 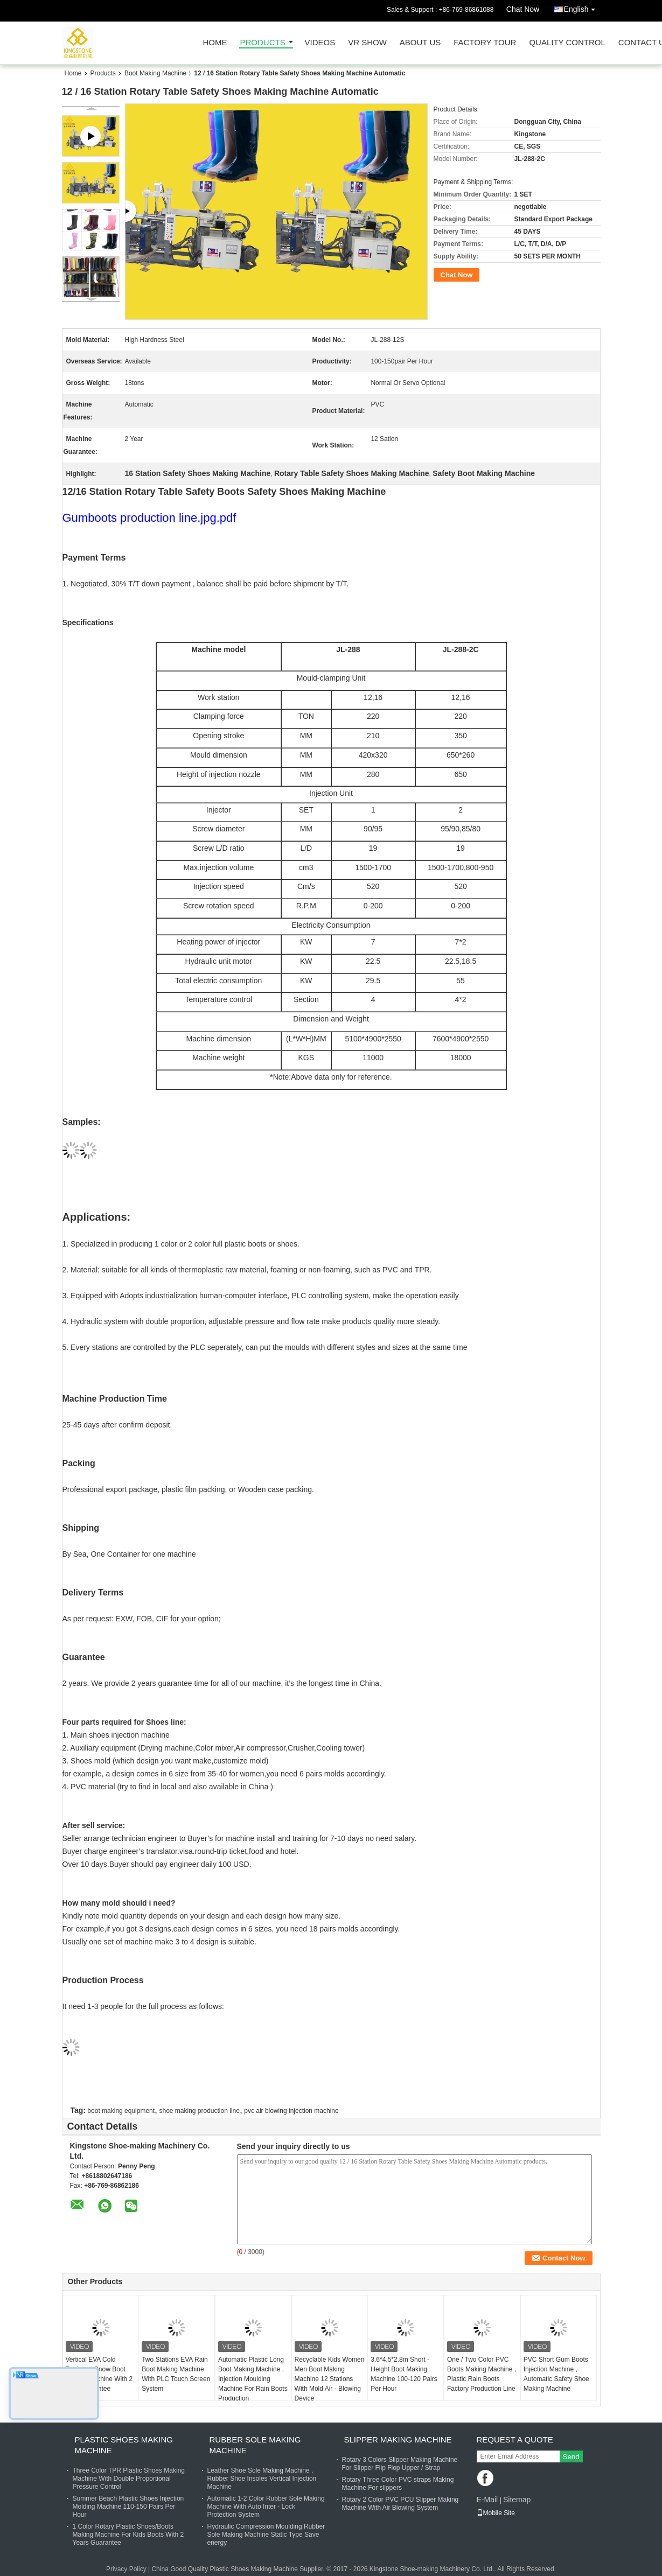 I want to click on Rubber Sole Making Machine, so click(x=255, y=2445).